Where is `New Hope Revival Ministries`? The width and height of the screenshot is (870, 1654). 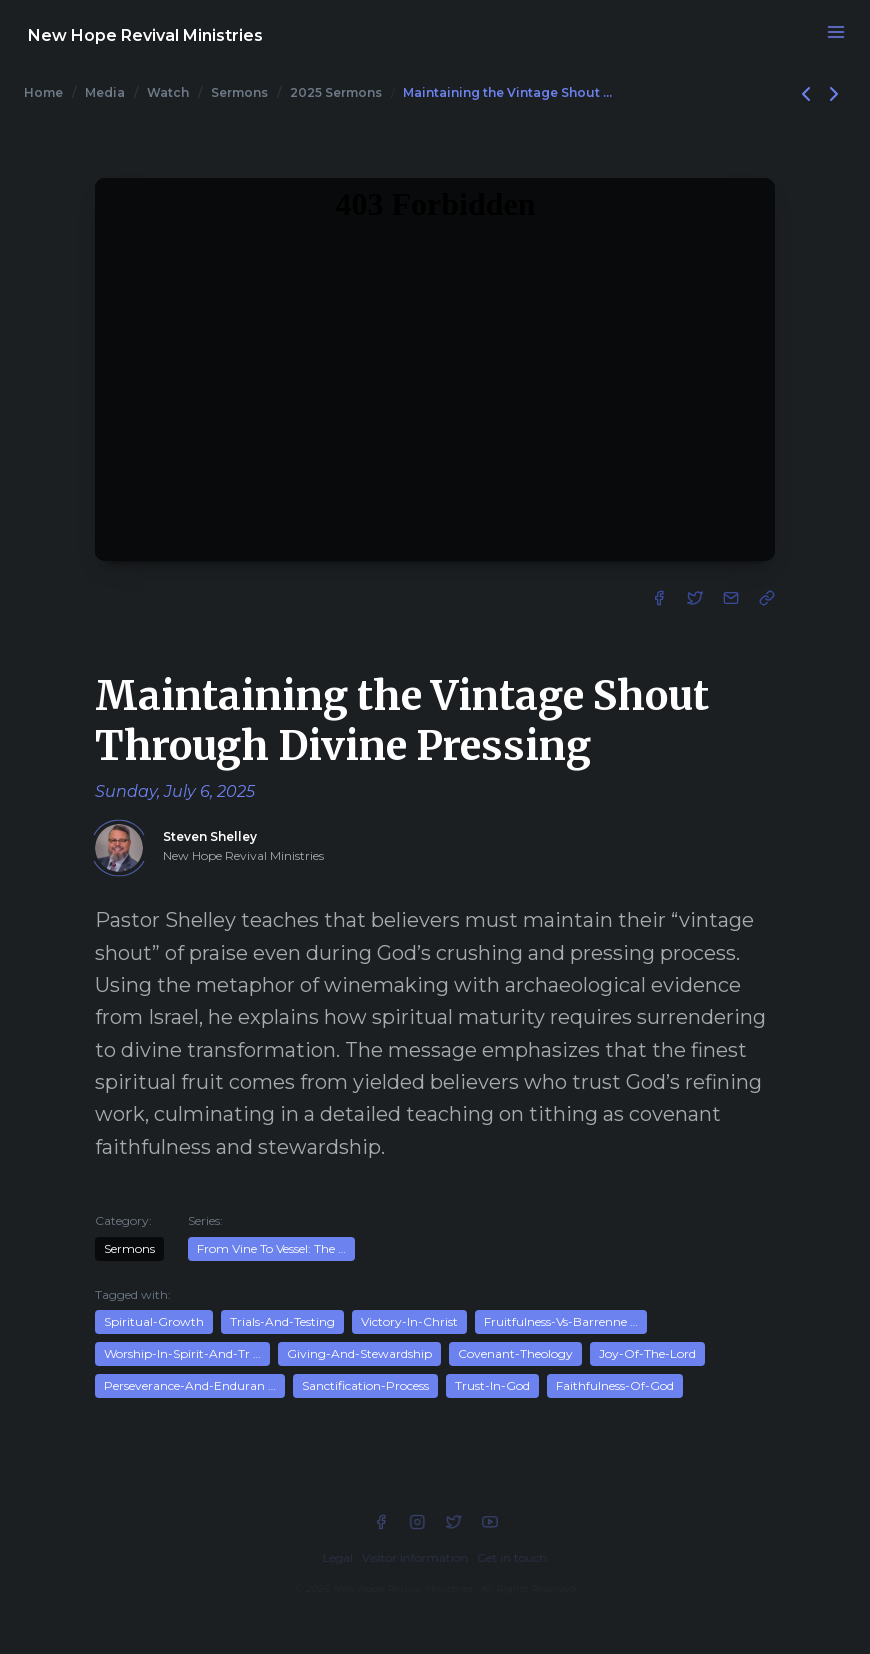 New Hope Revival Ministries is located at coordinates (145, 35).